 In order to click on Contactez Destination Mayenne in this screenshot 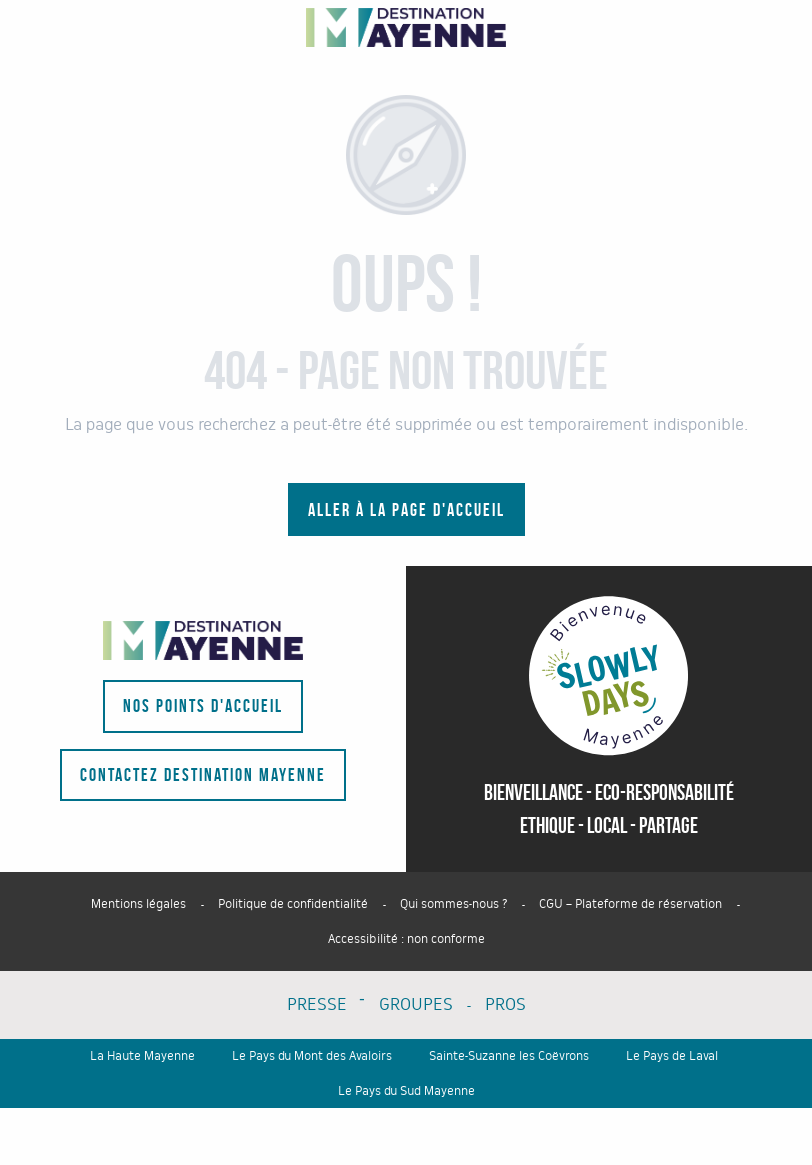, I will do `click(203, 775)`.